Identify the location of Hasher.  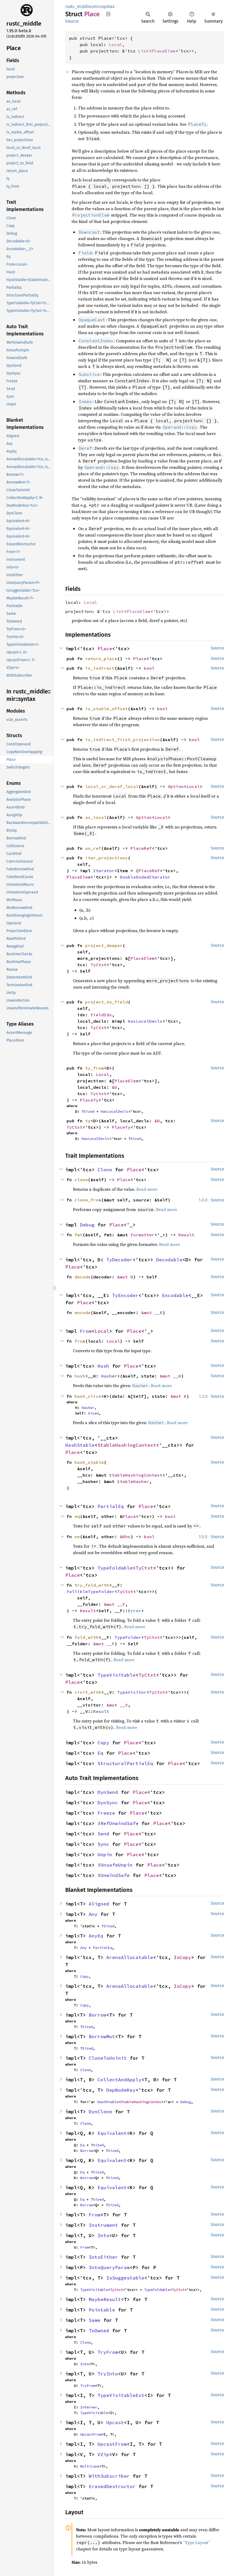
(109, 1376).